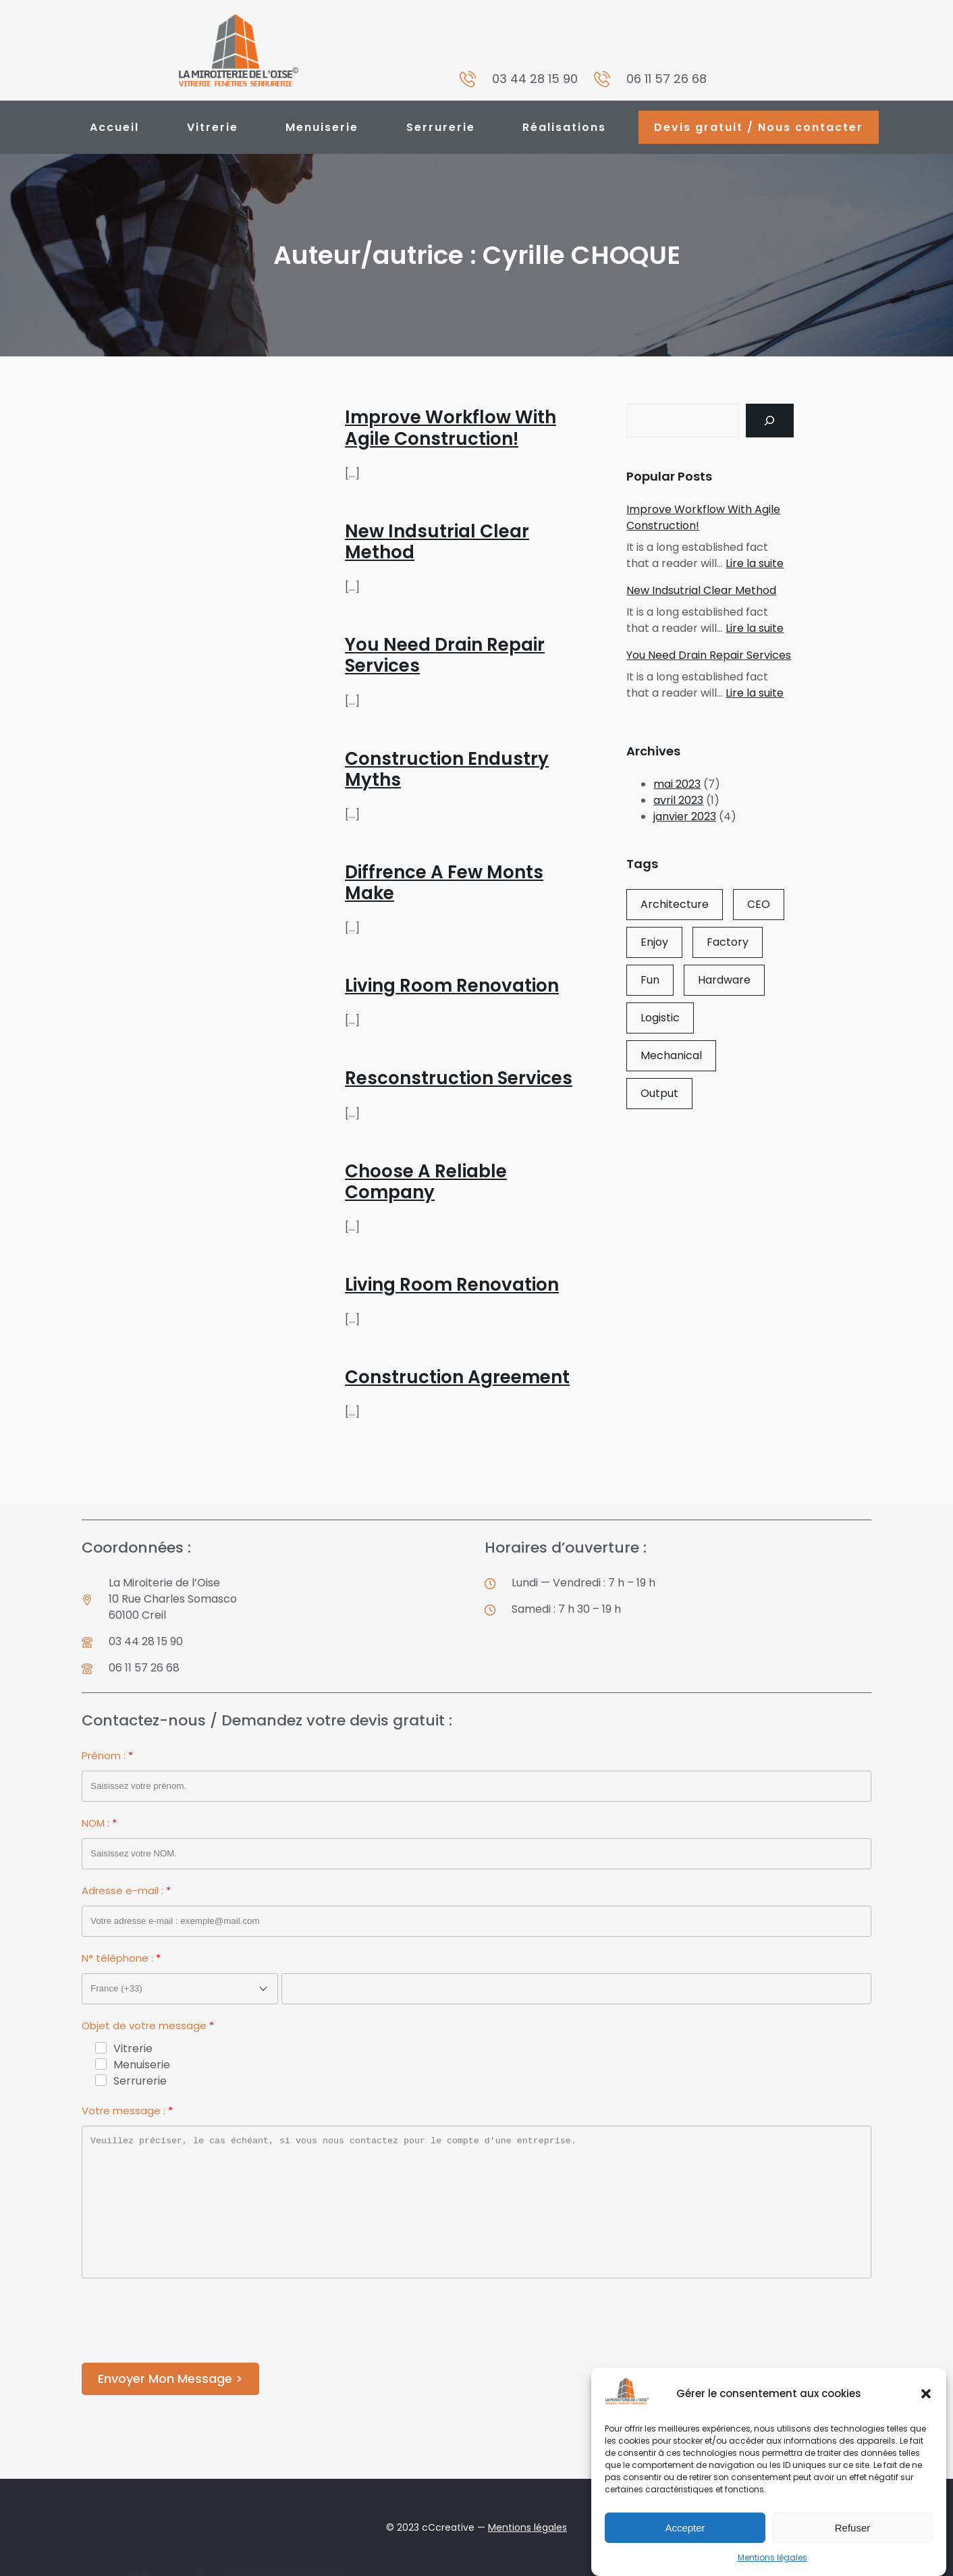 This screenshot has width=953, height=2576. What do you see at coordinates (564, 127) in the screenshot?
I see `Réalisations` at bounding box center [564, 127].